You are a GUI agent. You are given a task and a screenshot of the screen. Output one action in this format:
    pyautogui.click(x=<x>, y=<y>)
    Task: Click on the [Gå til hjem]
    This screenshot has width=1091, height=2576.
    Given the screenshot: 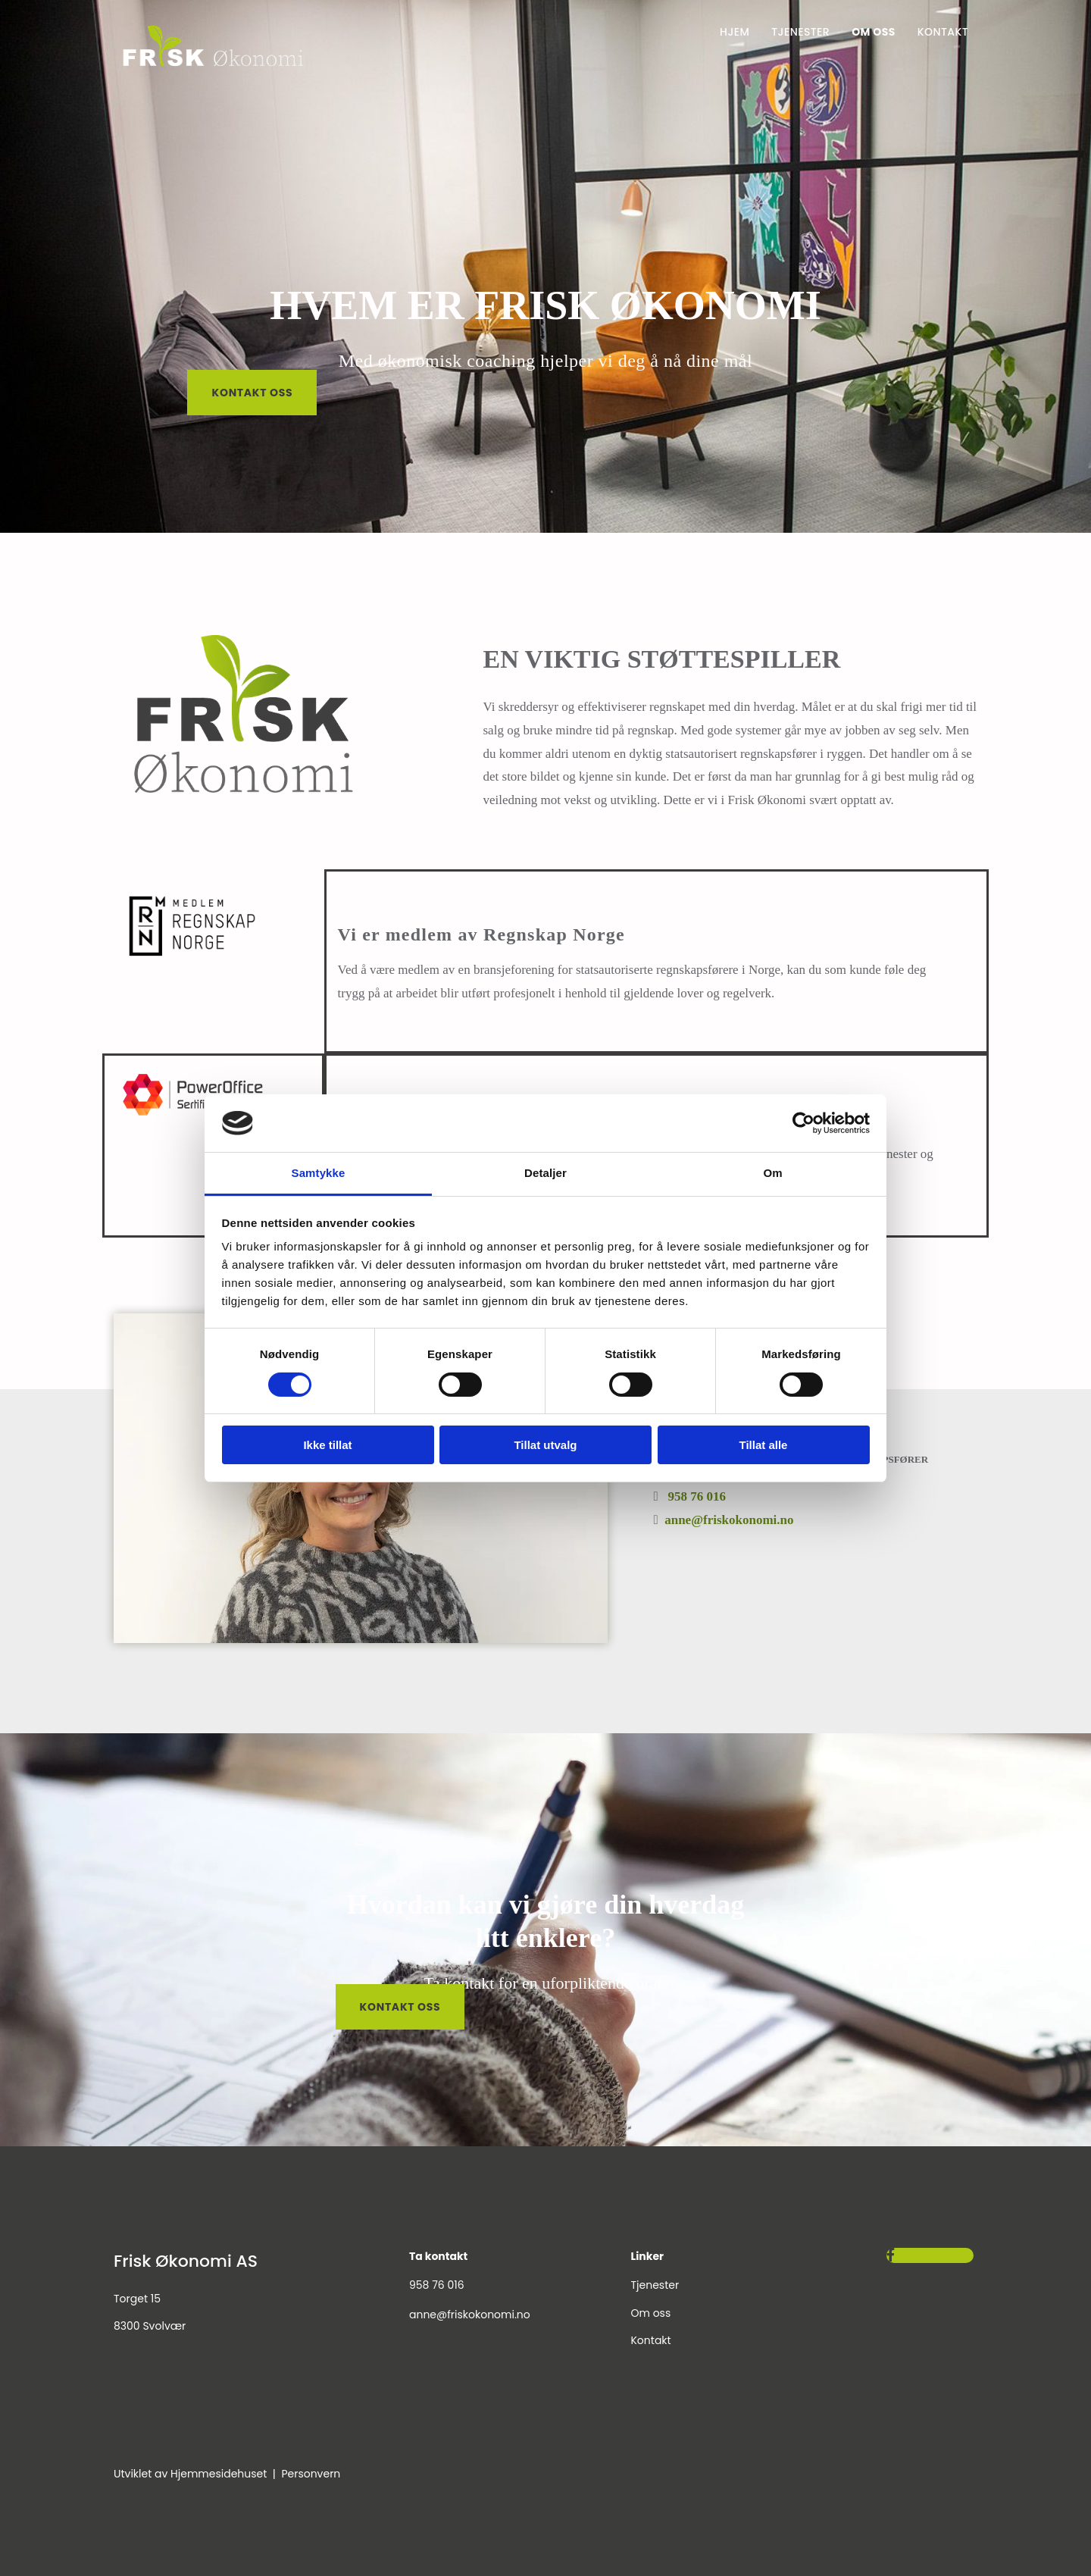 What is the action you would take?
    pyautogui.click(x=213, y=68)
    